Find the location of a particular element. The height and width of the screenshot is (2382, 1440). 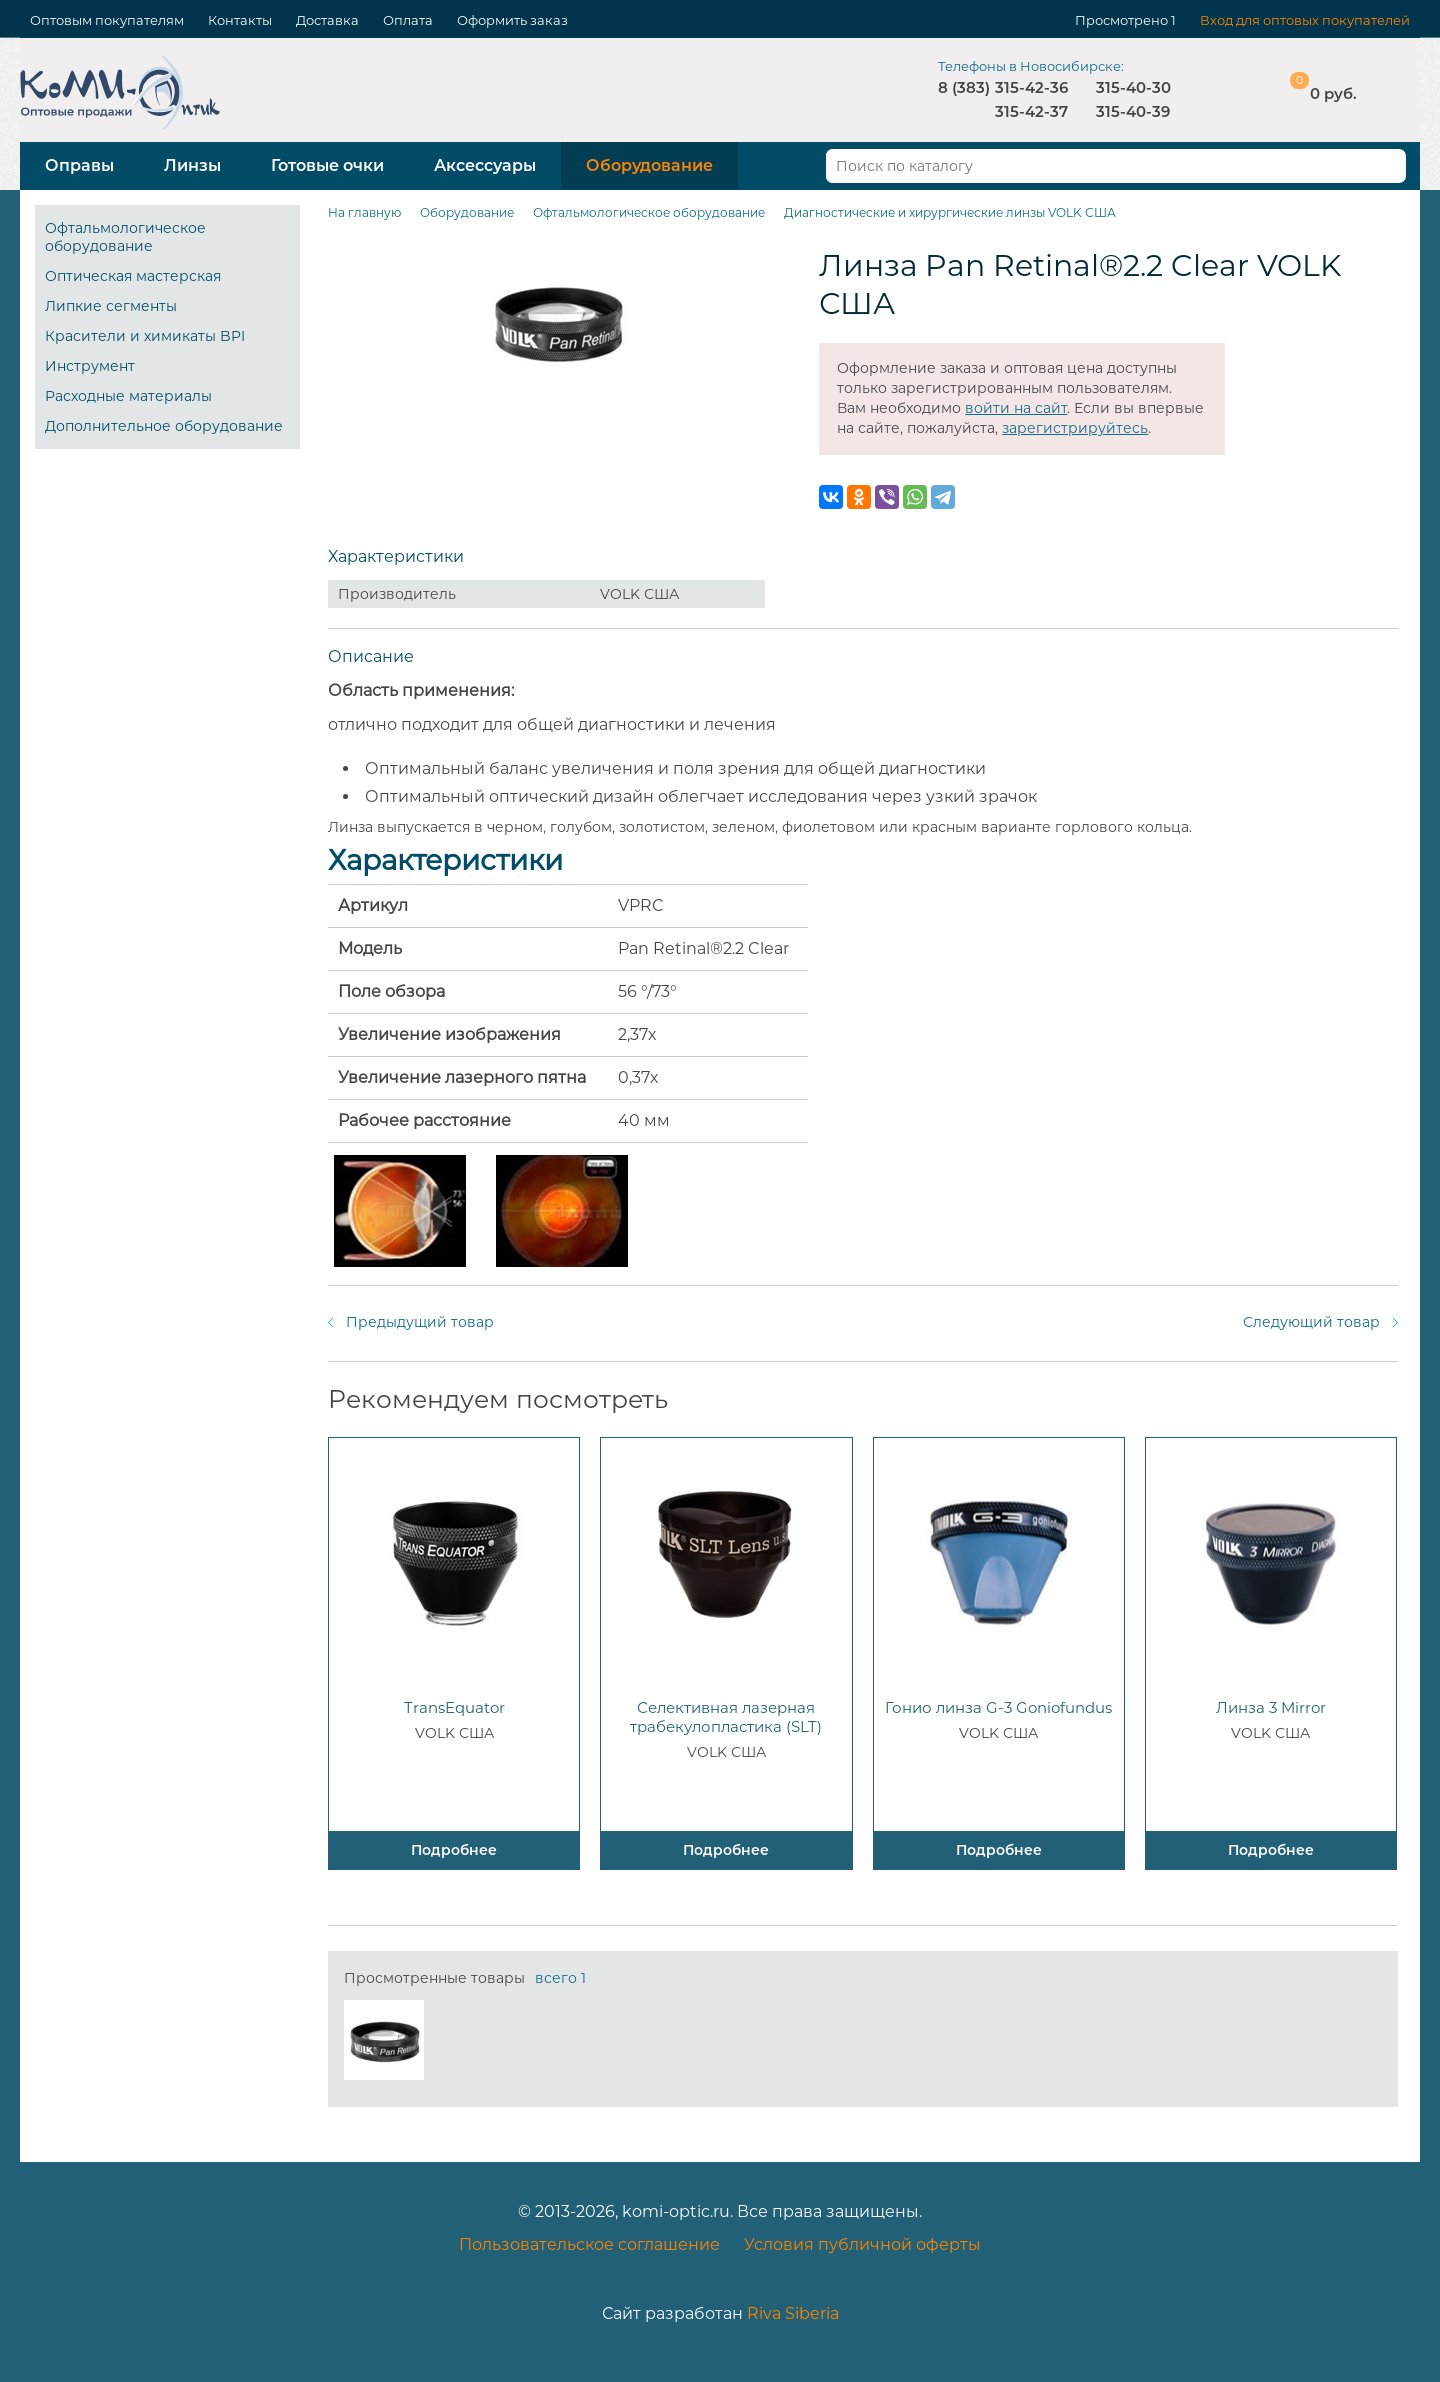

Гонио линза G-3 Goniofundus is located at coordinates (998, 1707).